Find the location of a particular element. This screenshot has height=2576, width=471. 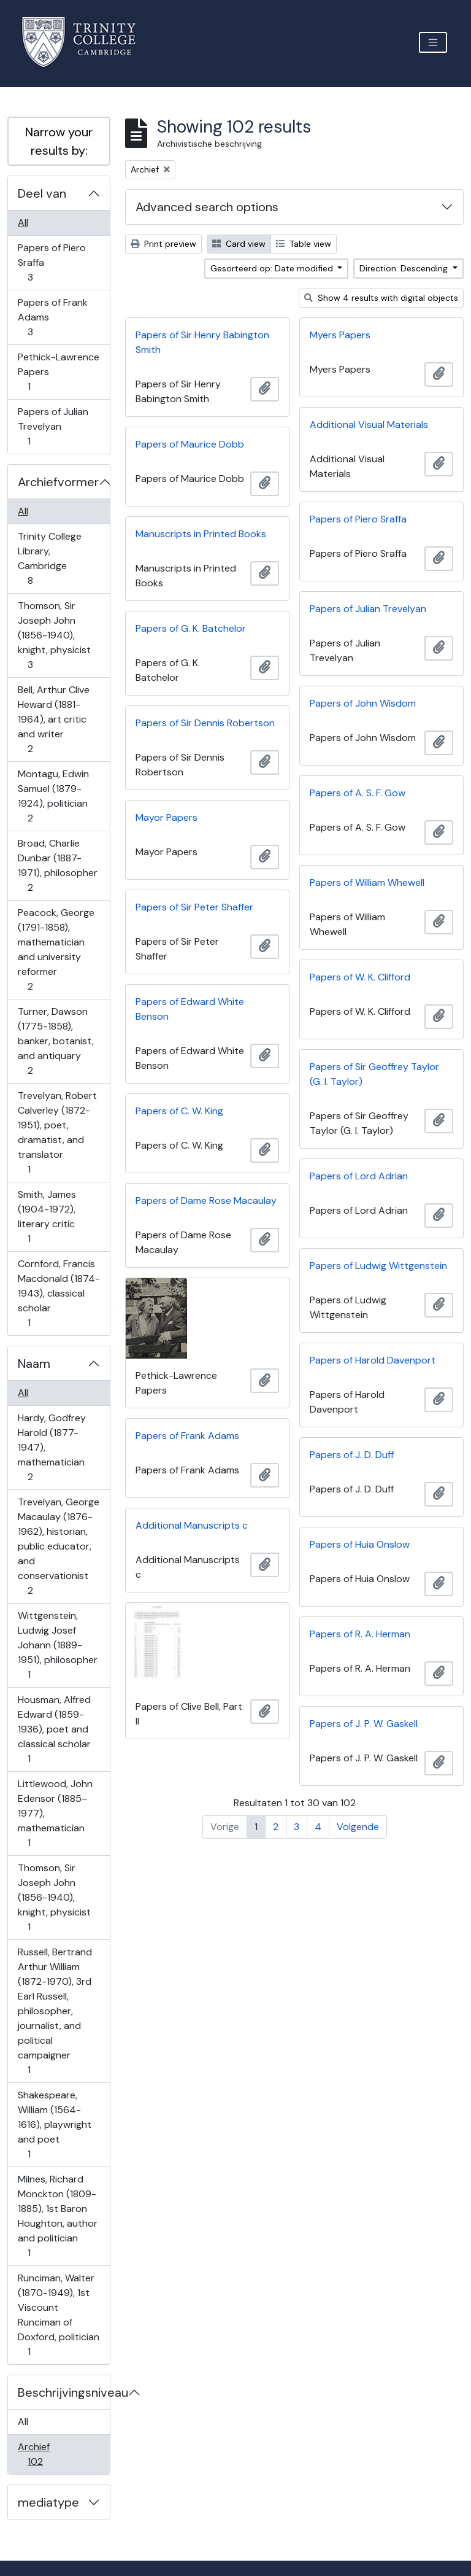

Cornford, Francis Macdonald (1874-1943), classical scholar is located at coordinates (58, 1293).